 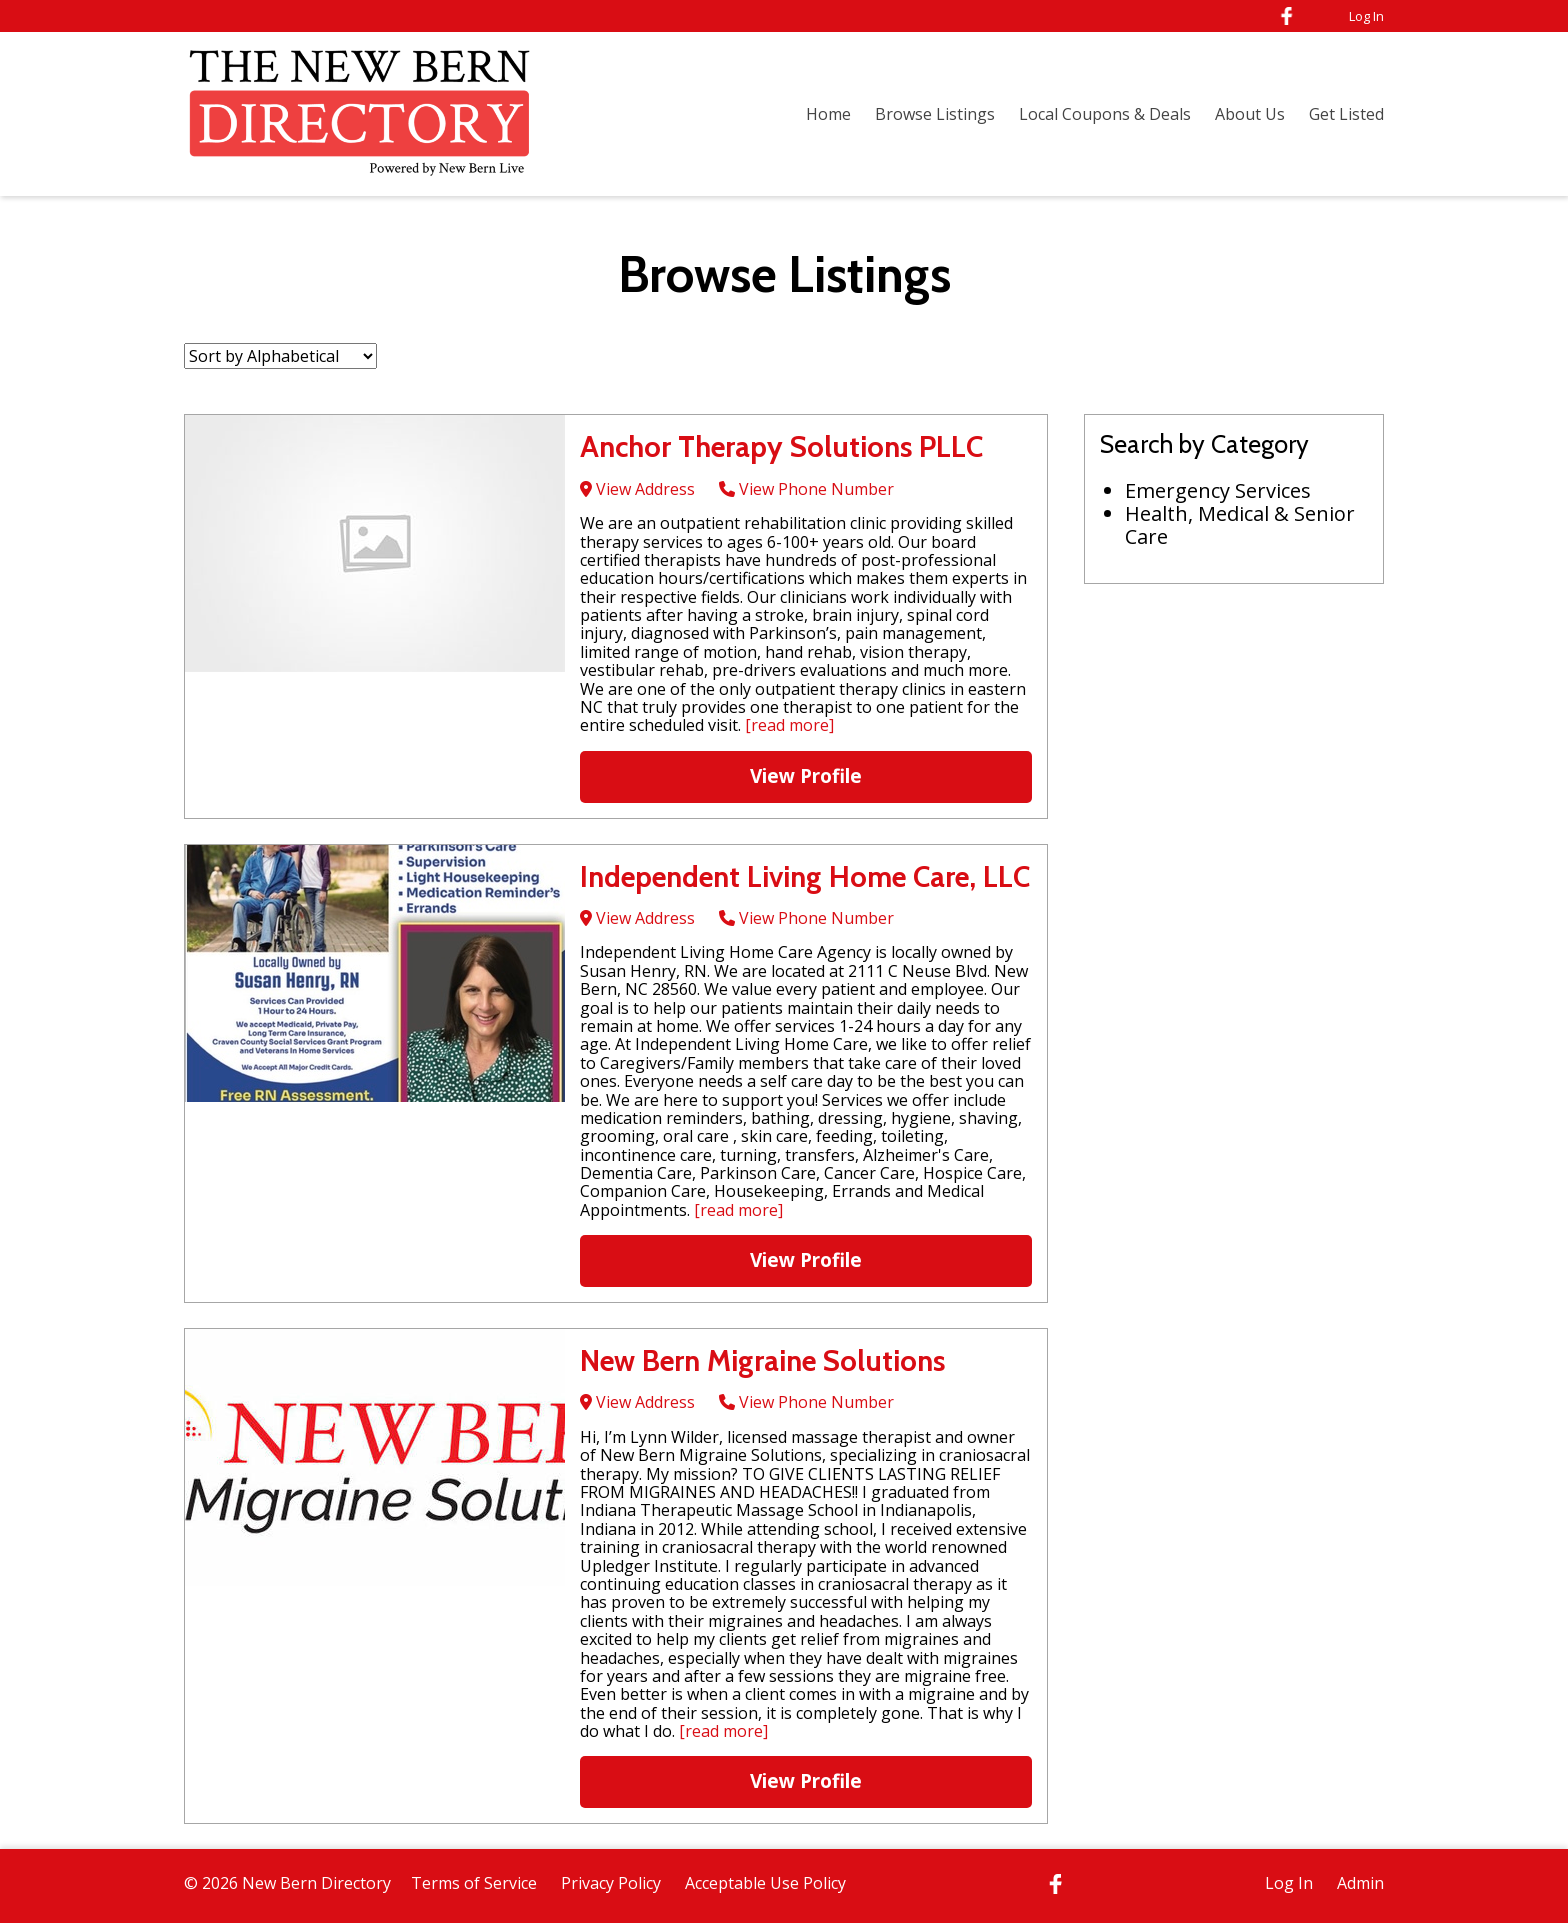 I want to click on Emergency Services, so click(x=1218, y=490).